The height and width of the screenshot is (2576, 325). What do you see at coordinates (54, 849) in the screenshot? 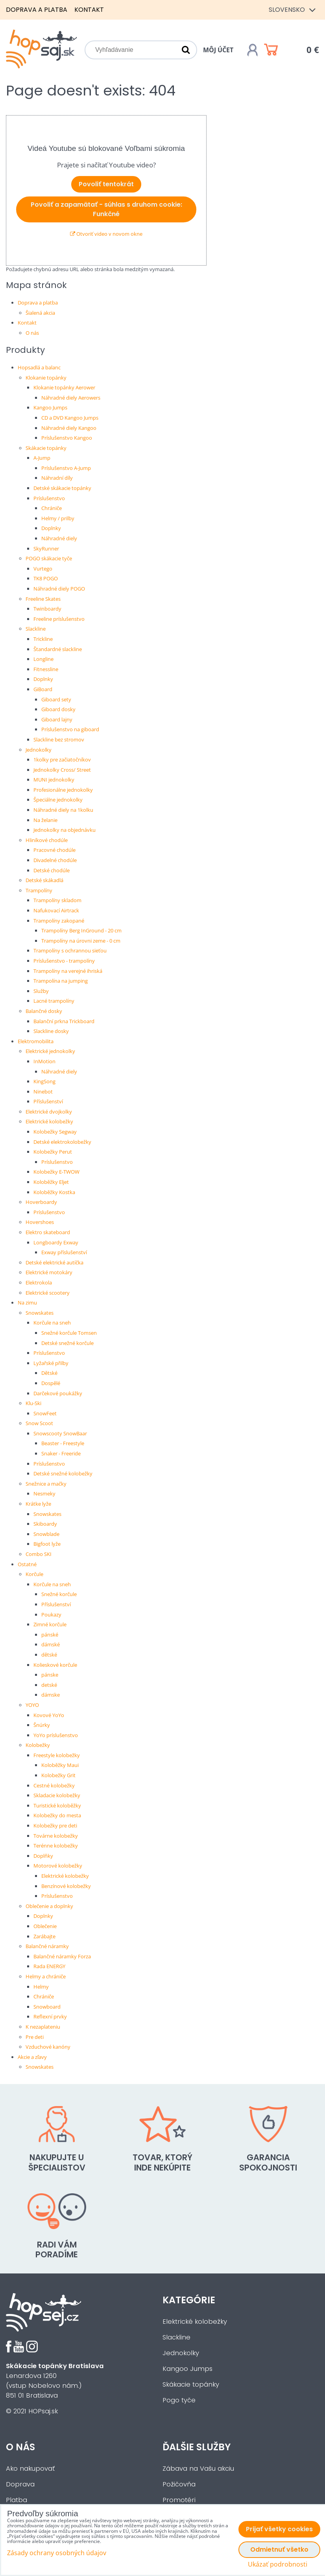
I see `Pracovné chodúle` at bounding box center [54, 849].